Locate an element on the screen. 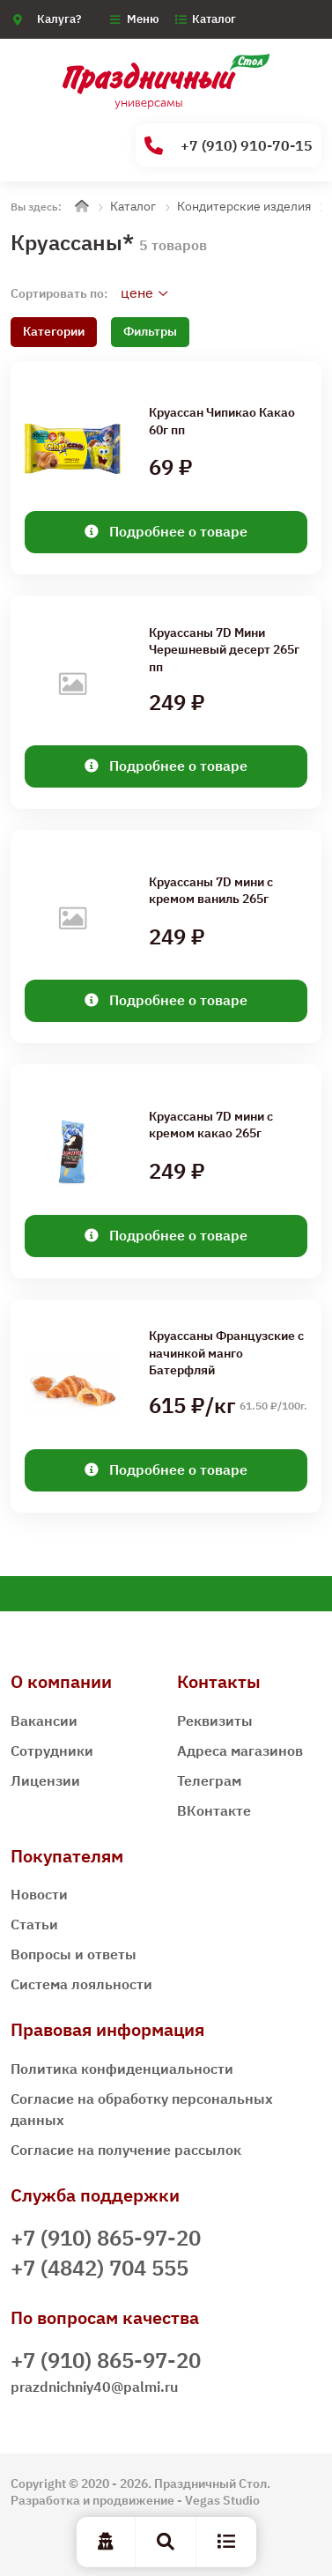 This screenshot has height=2576, width=332. ВКонтакте is located at coordinates (214, 1810).